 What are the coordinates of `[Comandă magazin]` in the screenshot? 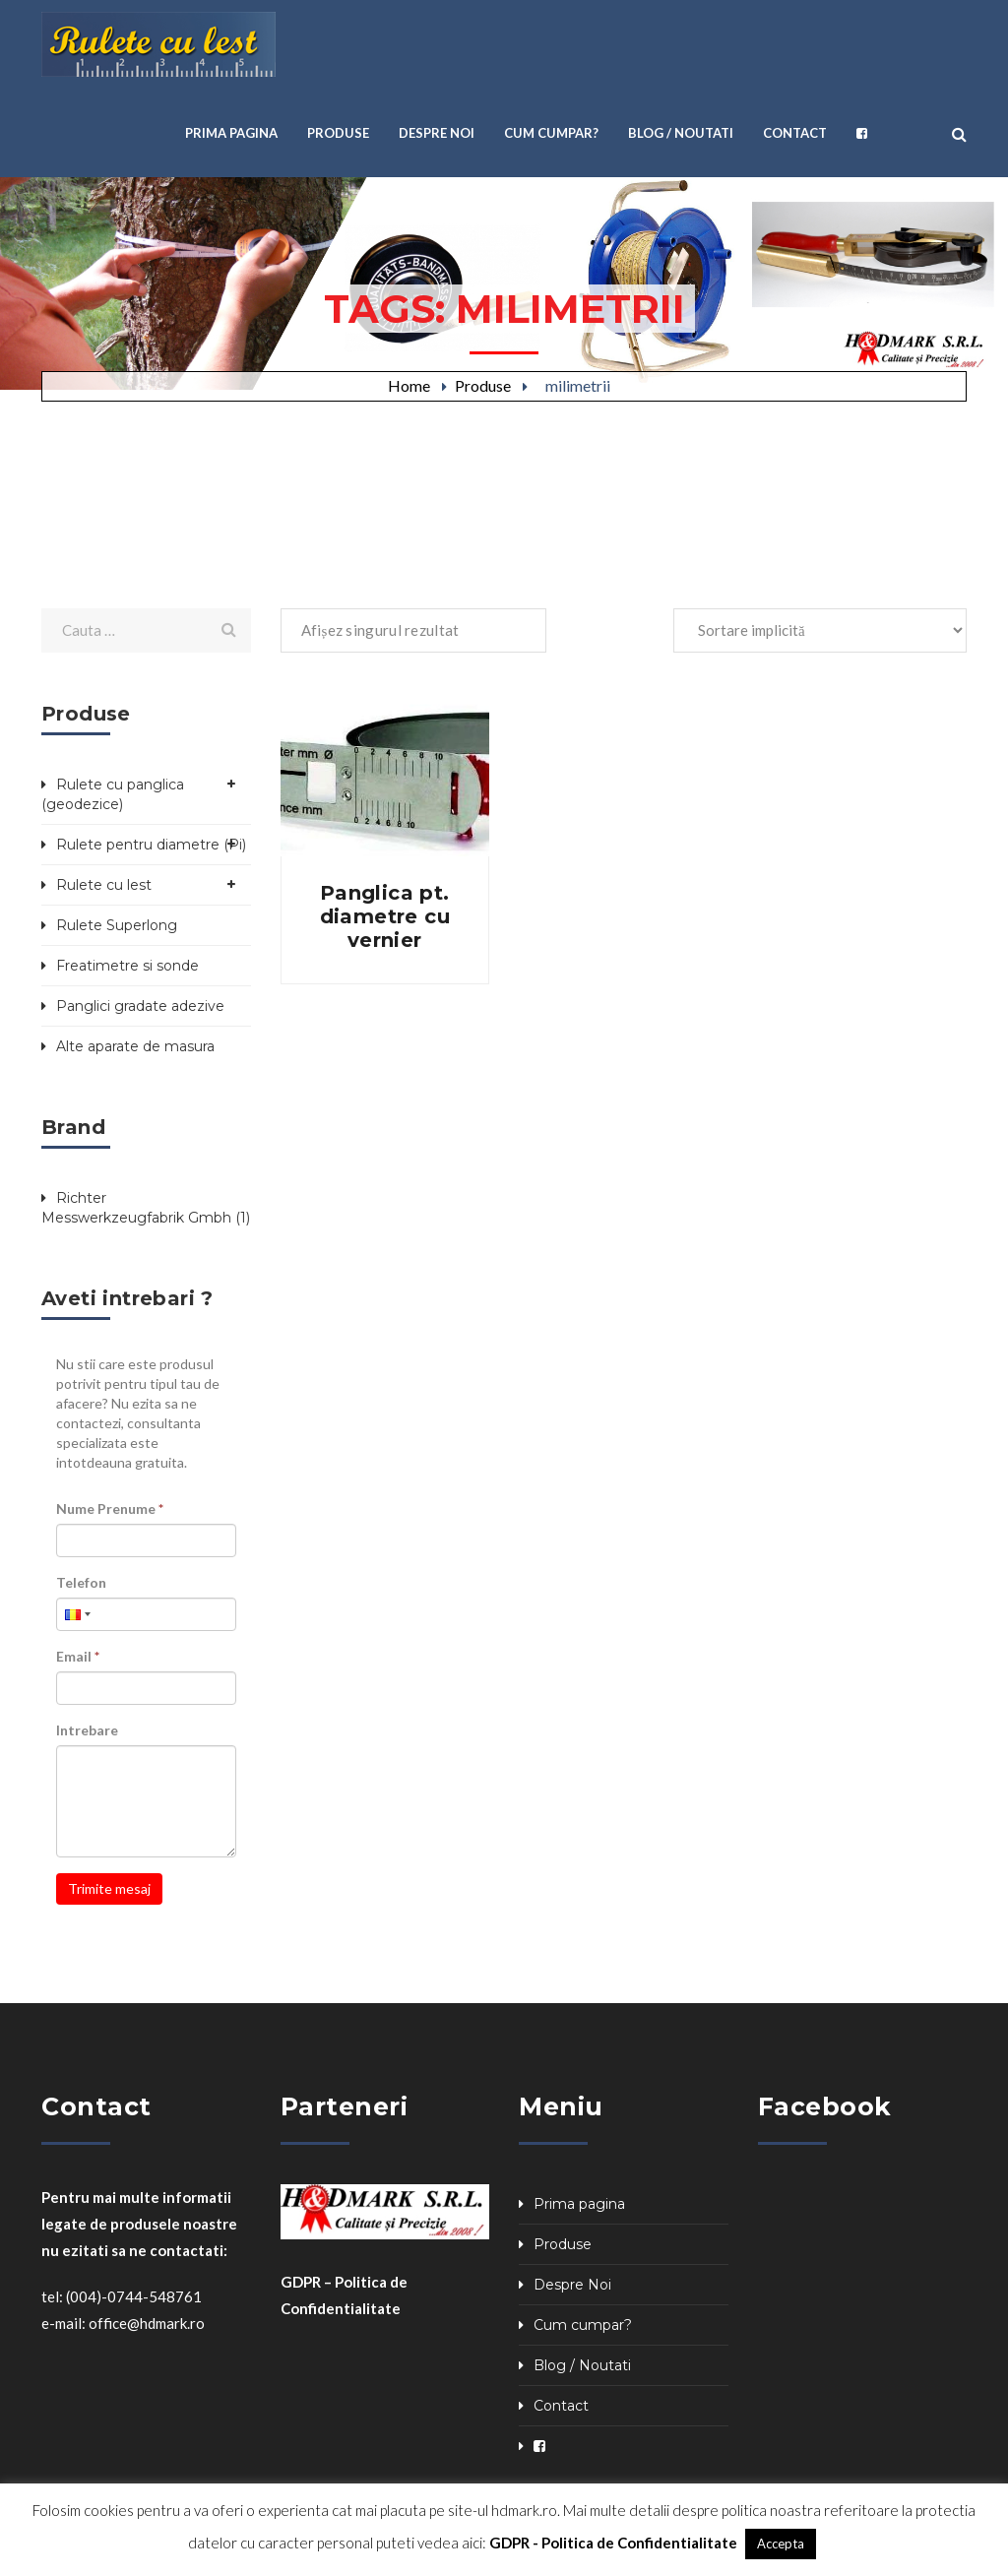 It's located at (820, 630).